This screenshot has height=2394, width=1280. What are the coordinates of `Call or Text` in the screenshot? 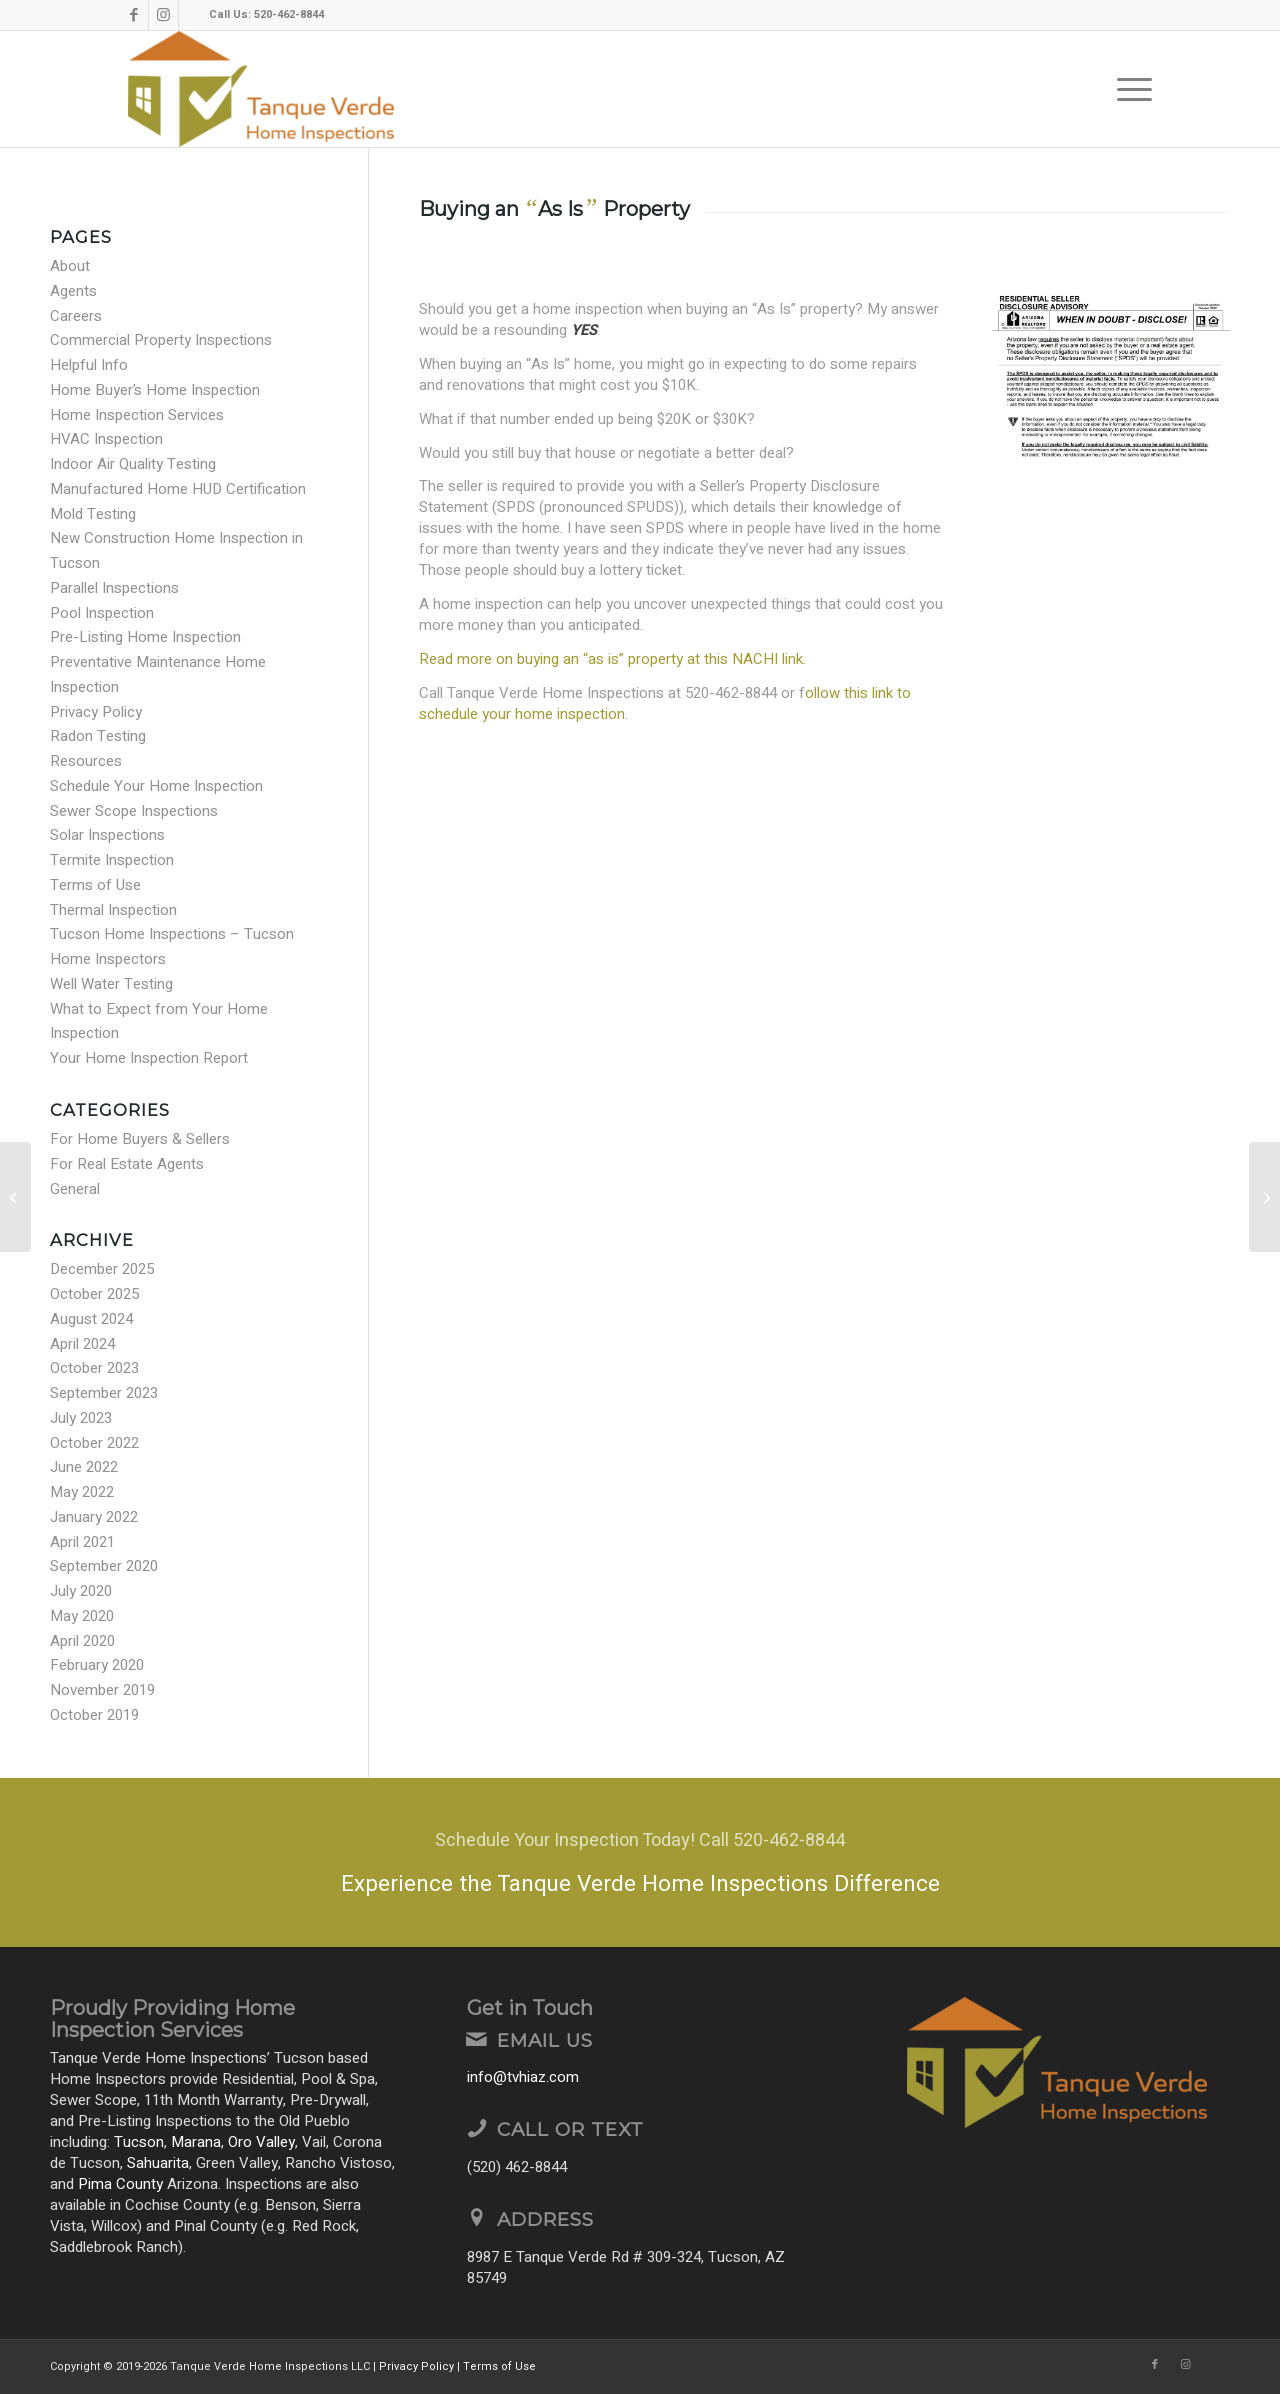 It's located at (570, 2129).